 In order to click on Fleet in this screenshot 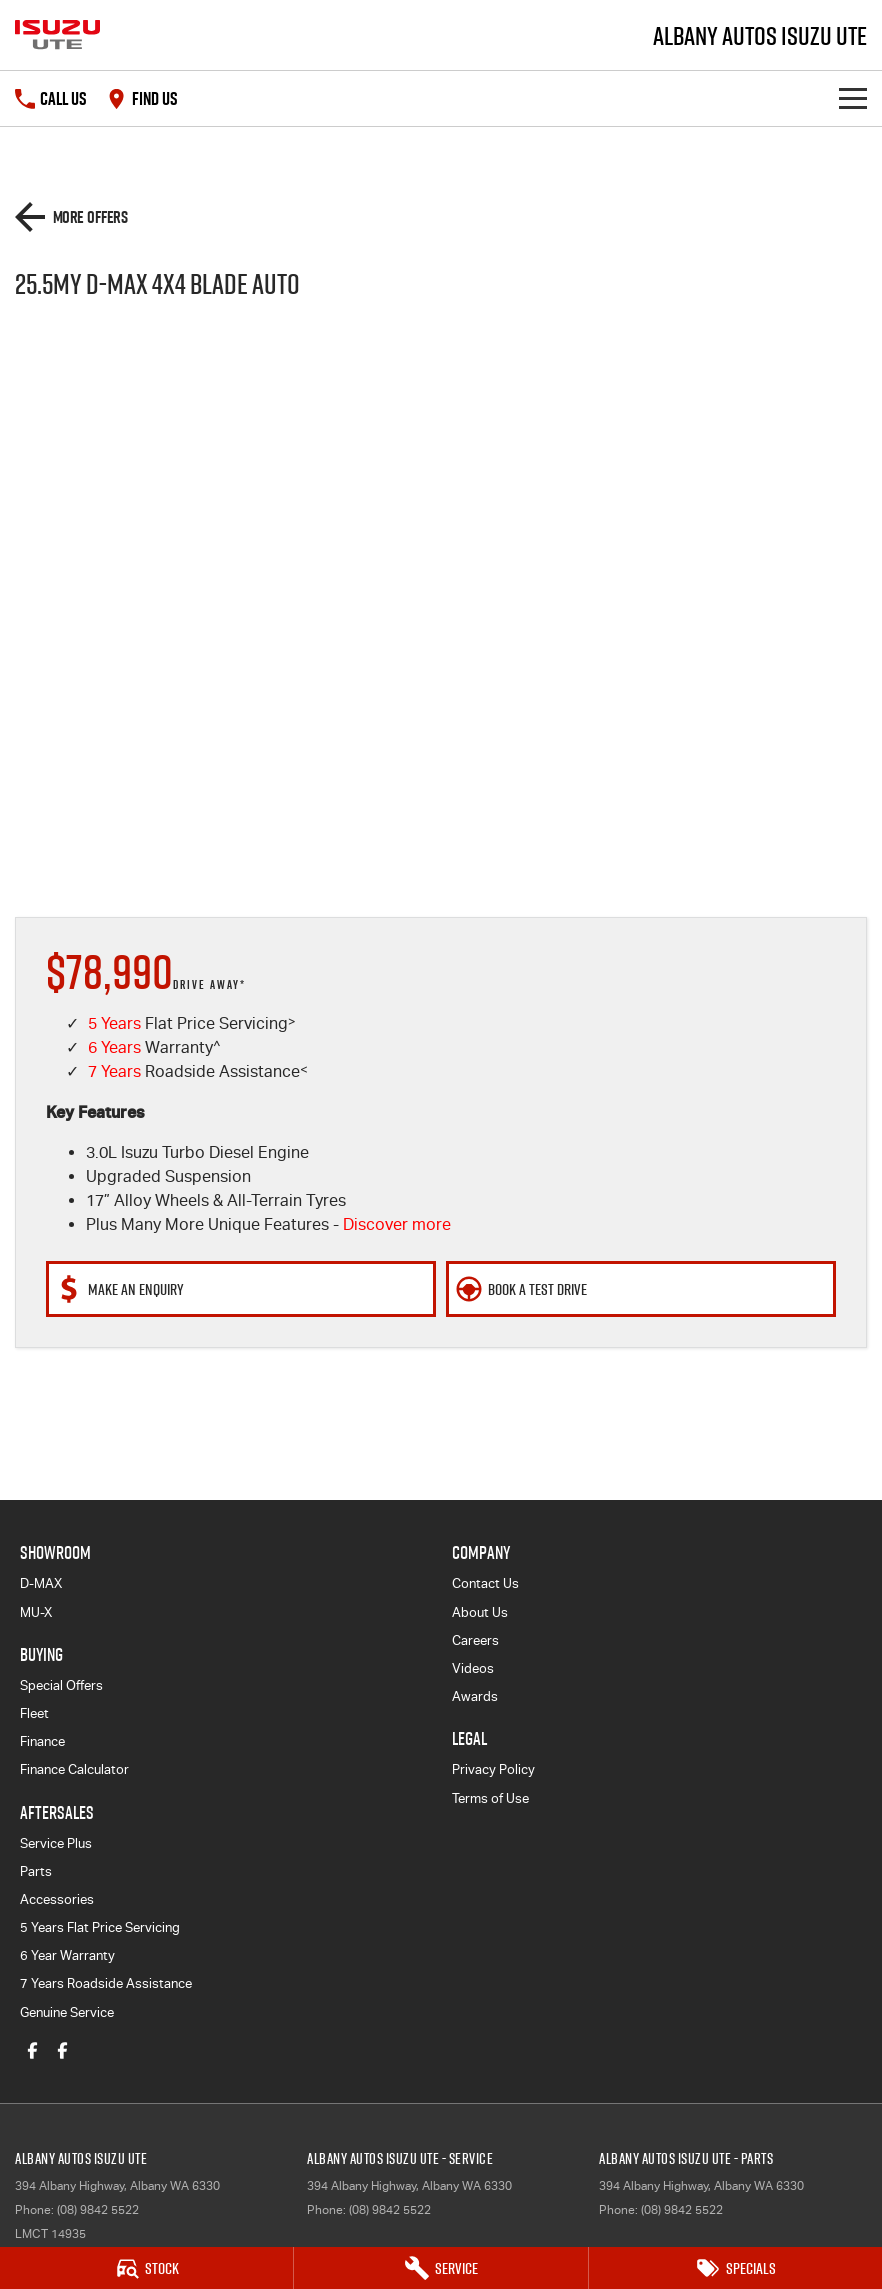, I will do `click(34, 1713)`.